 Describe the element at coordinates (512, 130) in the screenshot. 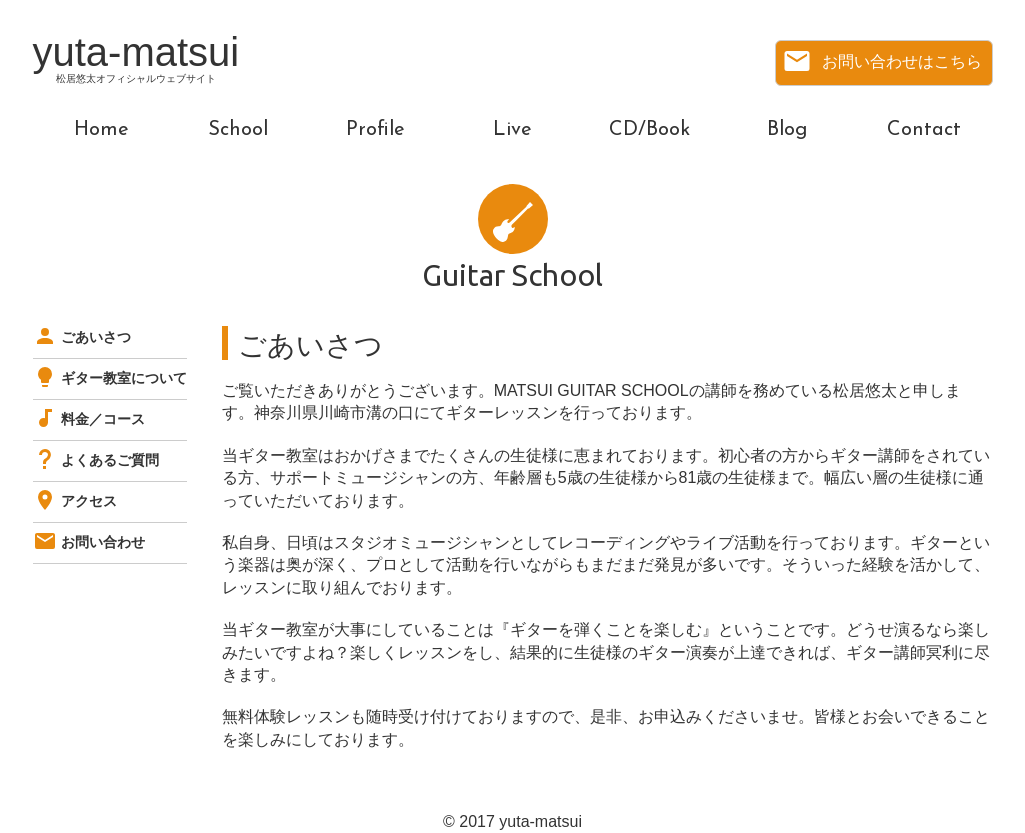

I see `Live` at that location.